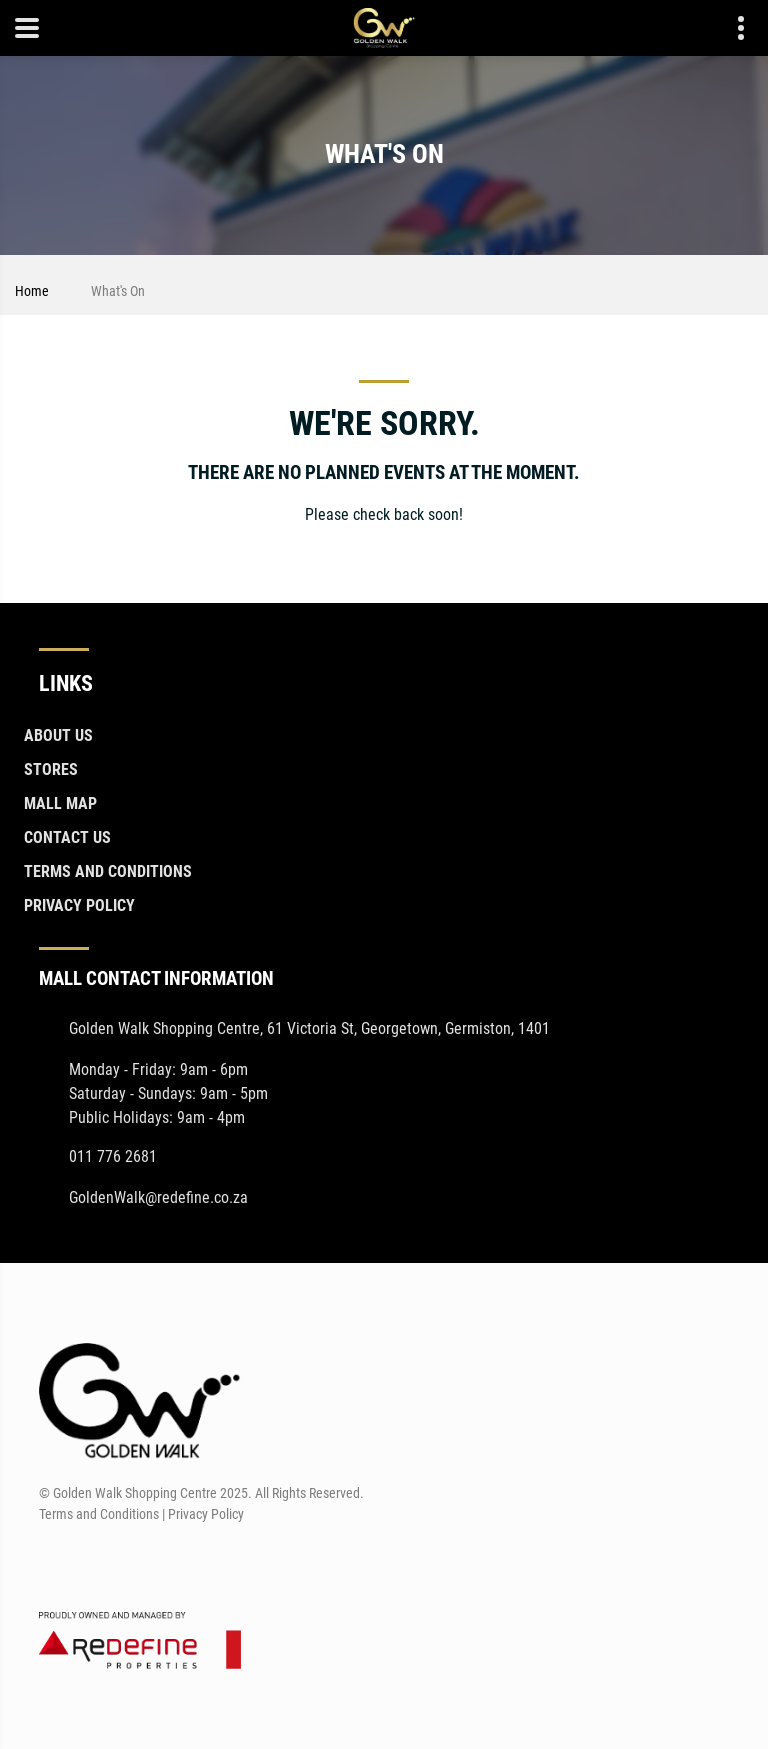 Image resolution: width=768 pixels, height=1749 pixels. Describe the element at coordinates (60, 803) in the screenshot. I see `Mall Map` at that location.